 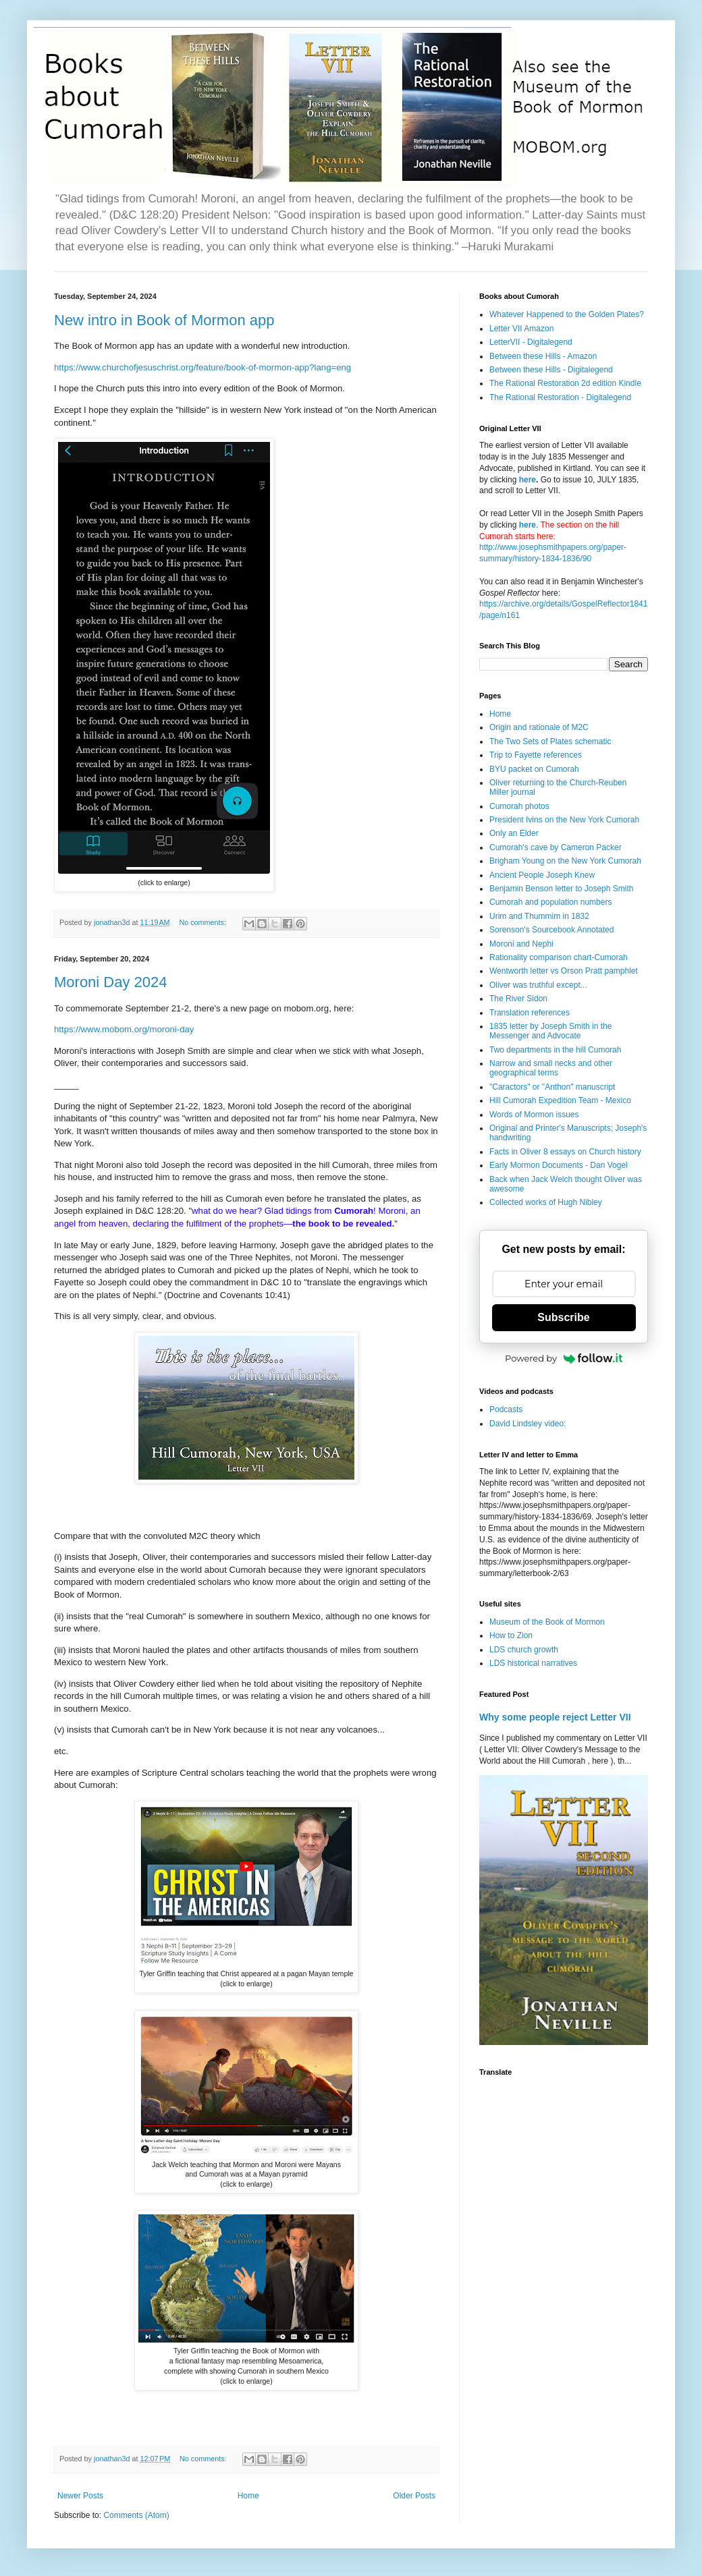 I want to click on here, so click(x=527, y=479).